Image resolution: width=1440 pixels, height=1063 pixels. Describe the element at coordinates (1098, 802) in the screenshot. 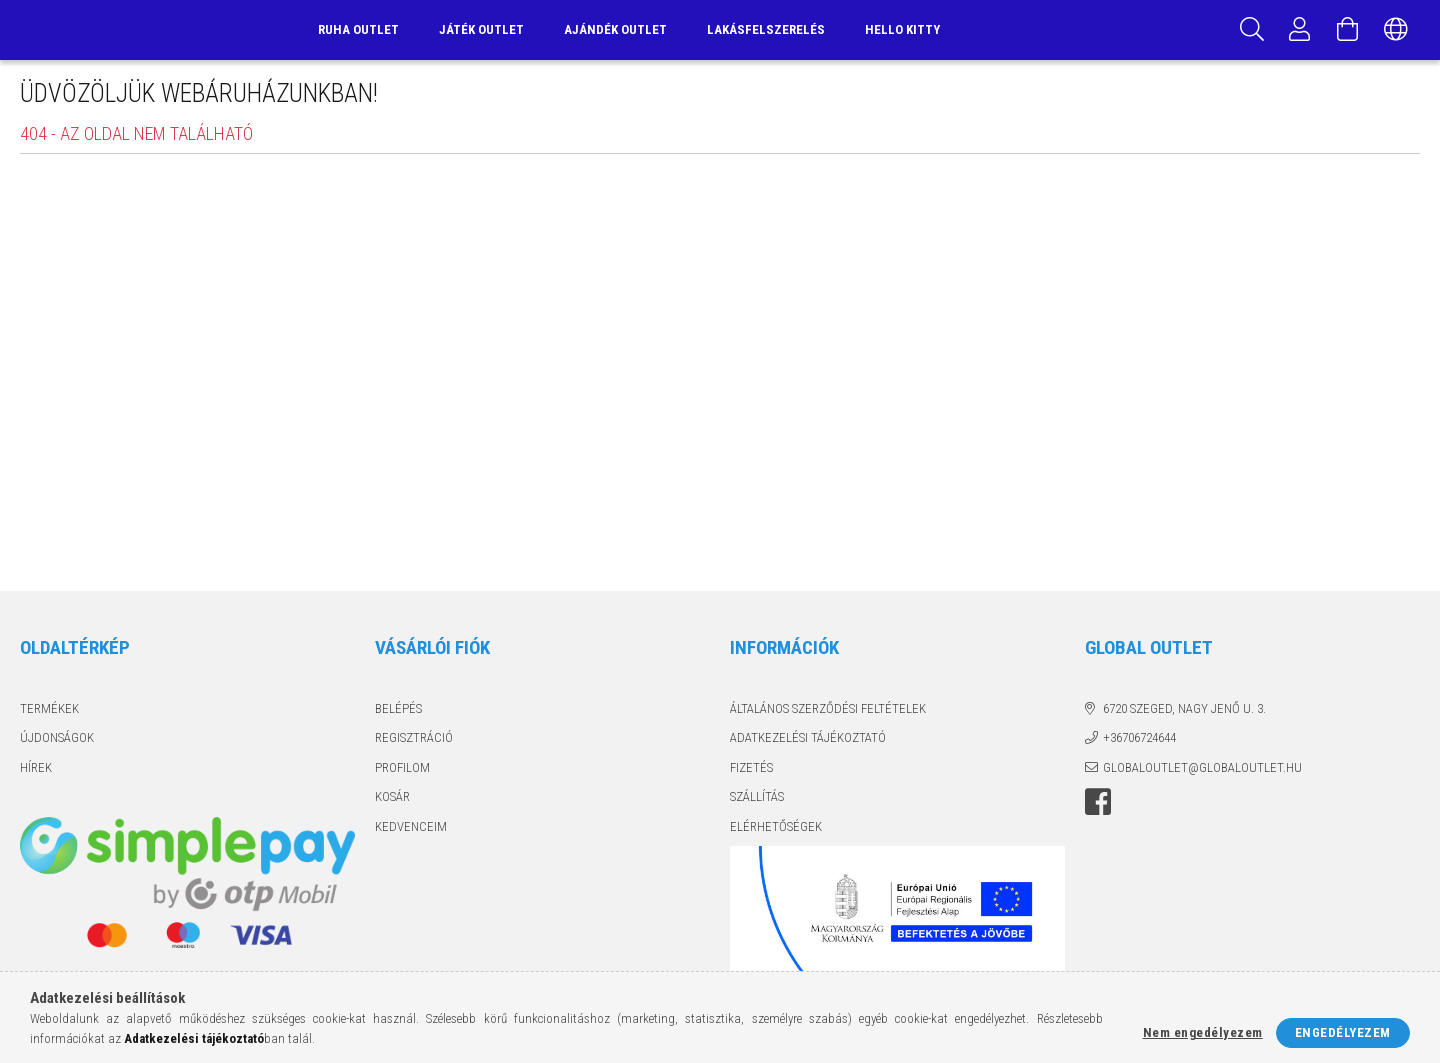

I see `facebook` at that location.